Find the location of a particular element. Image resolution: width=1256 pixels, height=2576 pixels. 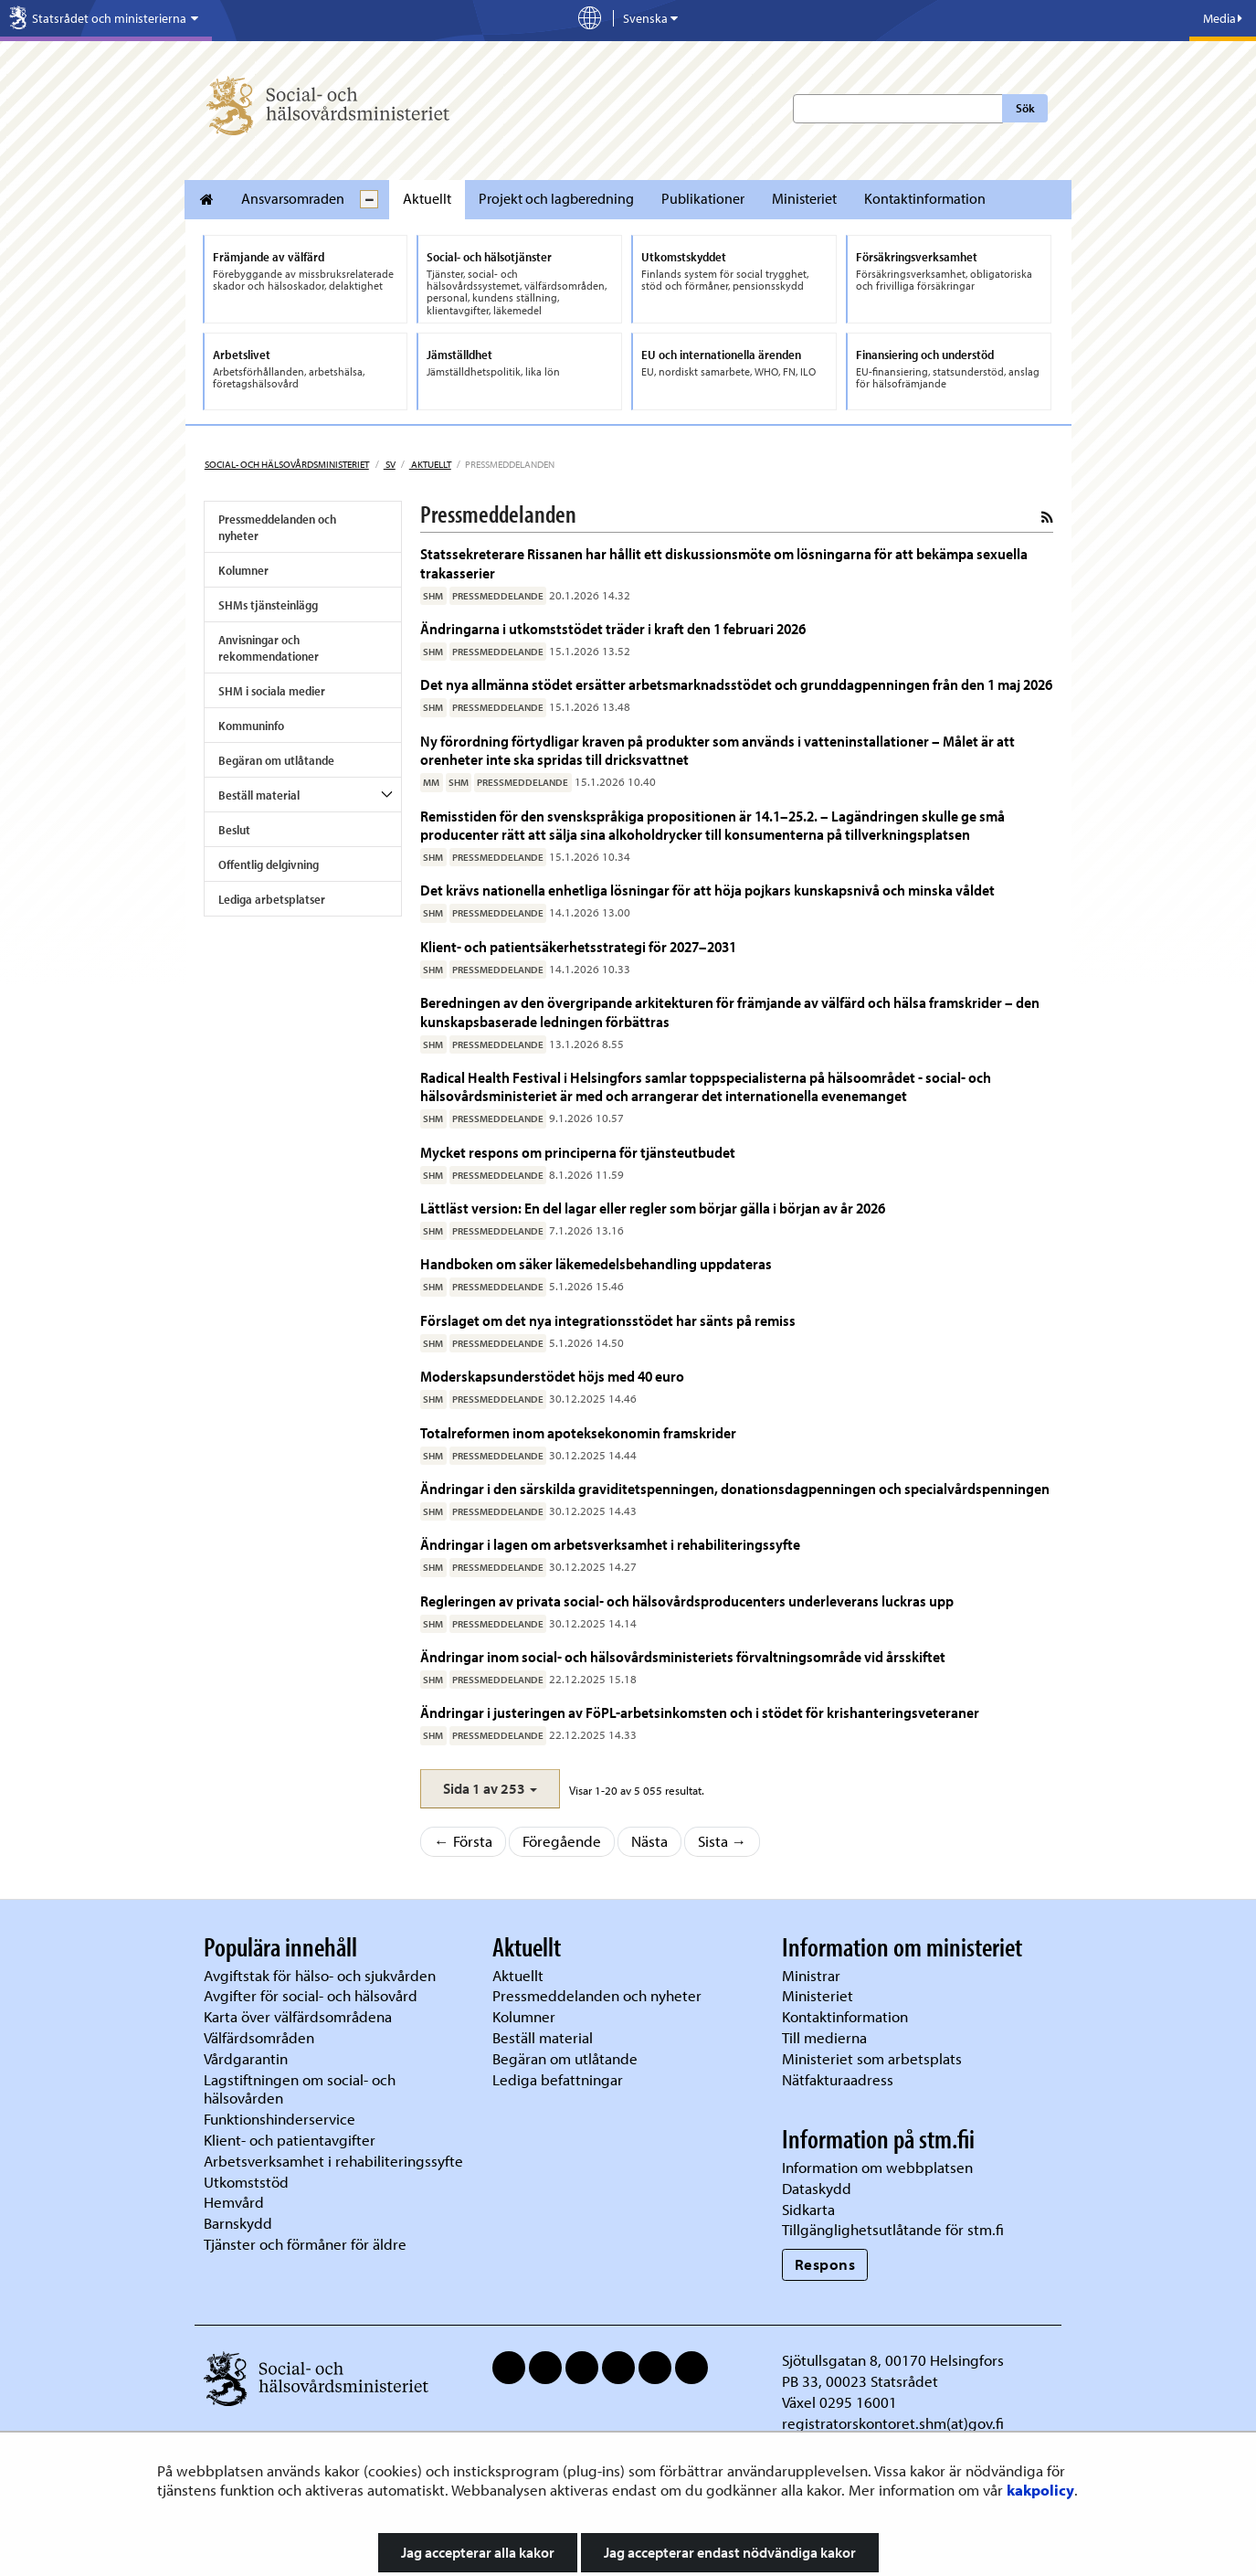

[button] is located at coordinates (490, 1788).